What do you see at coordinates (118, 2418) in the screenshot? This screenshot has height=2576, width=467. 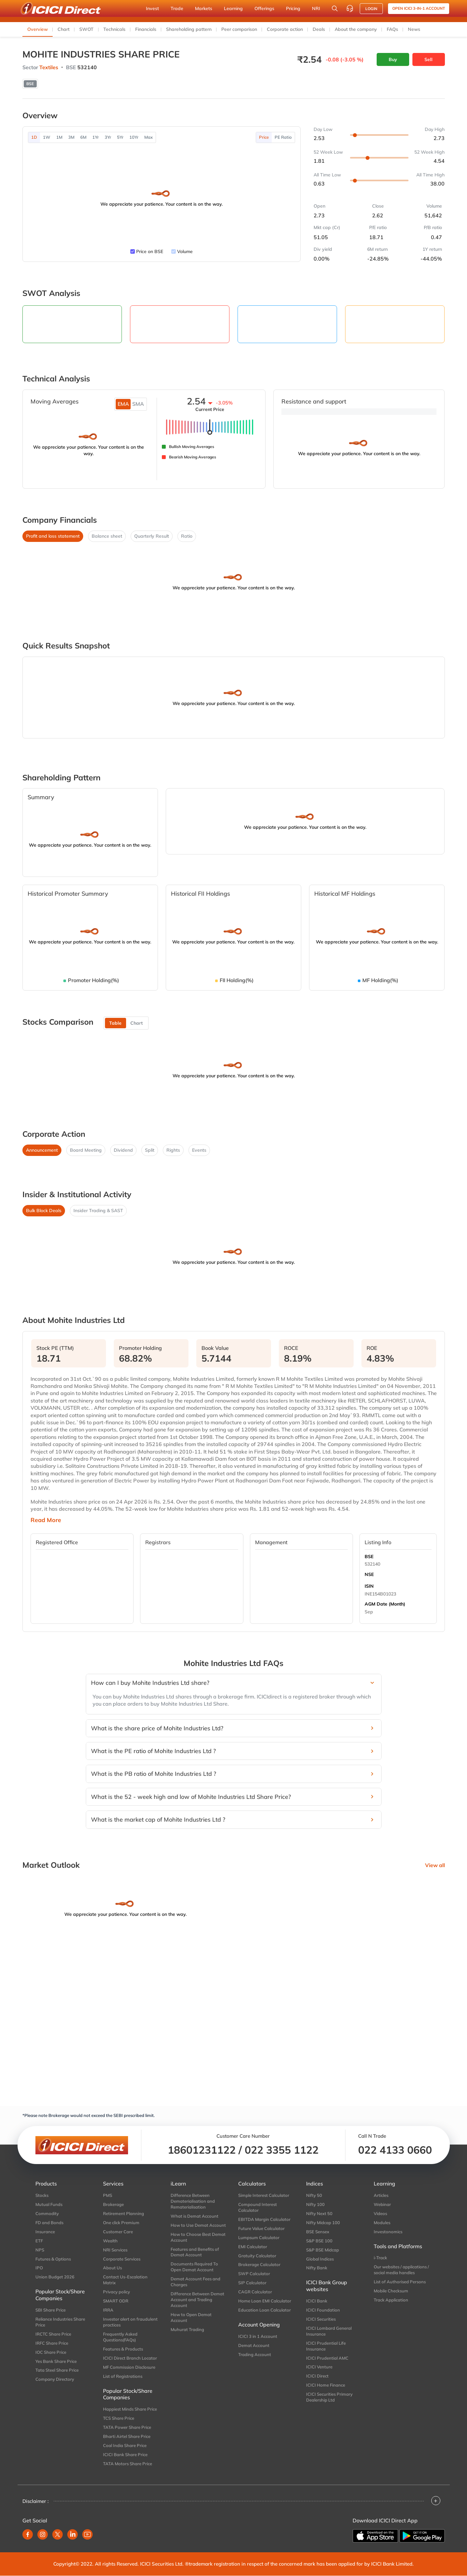 I see `TCS Share Price` at bounding box center [118, 2418].